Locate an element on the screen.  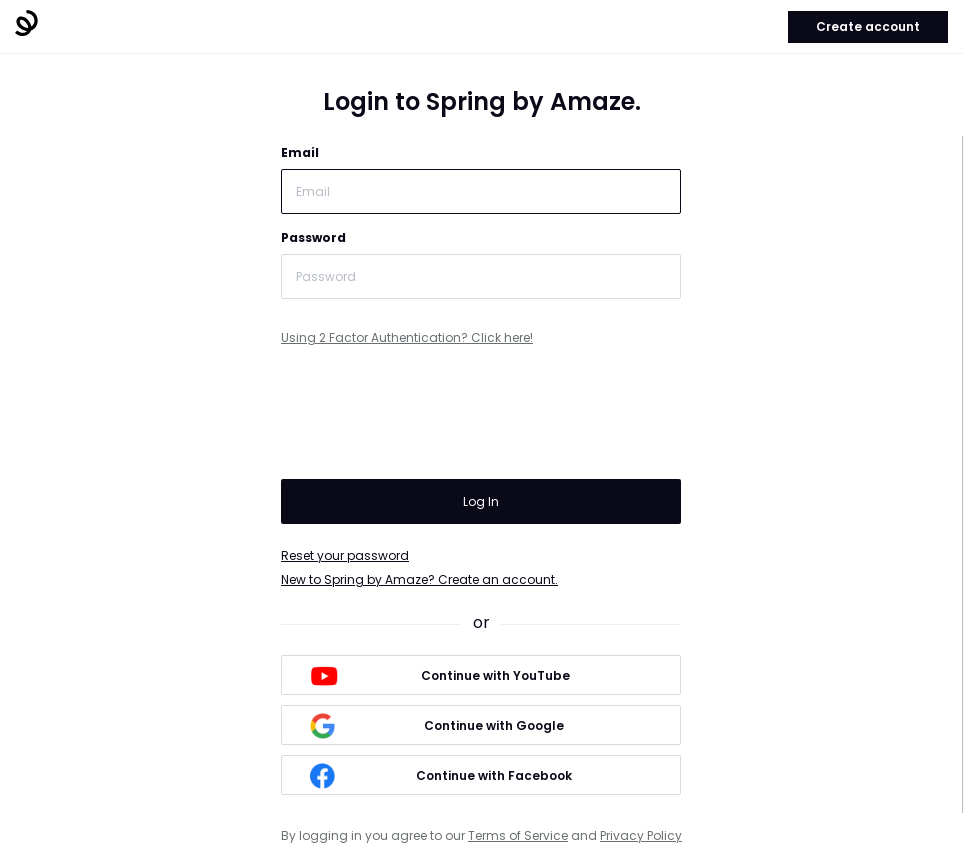
Terms of Service is located at coordinates (518, 835).